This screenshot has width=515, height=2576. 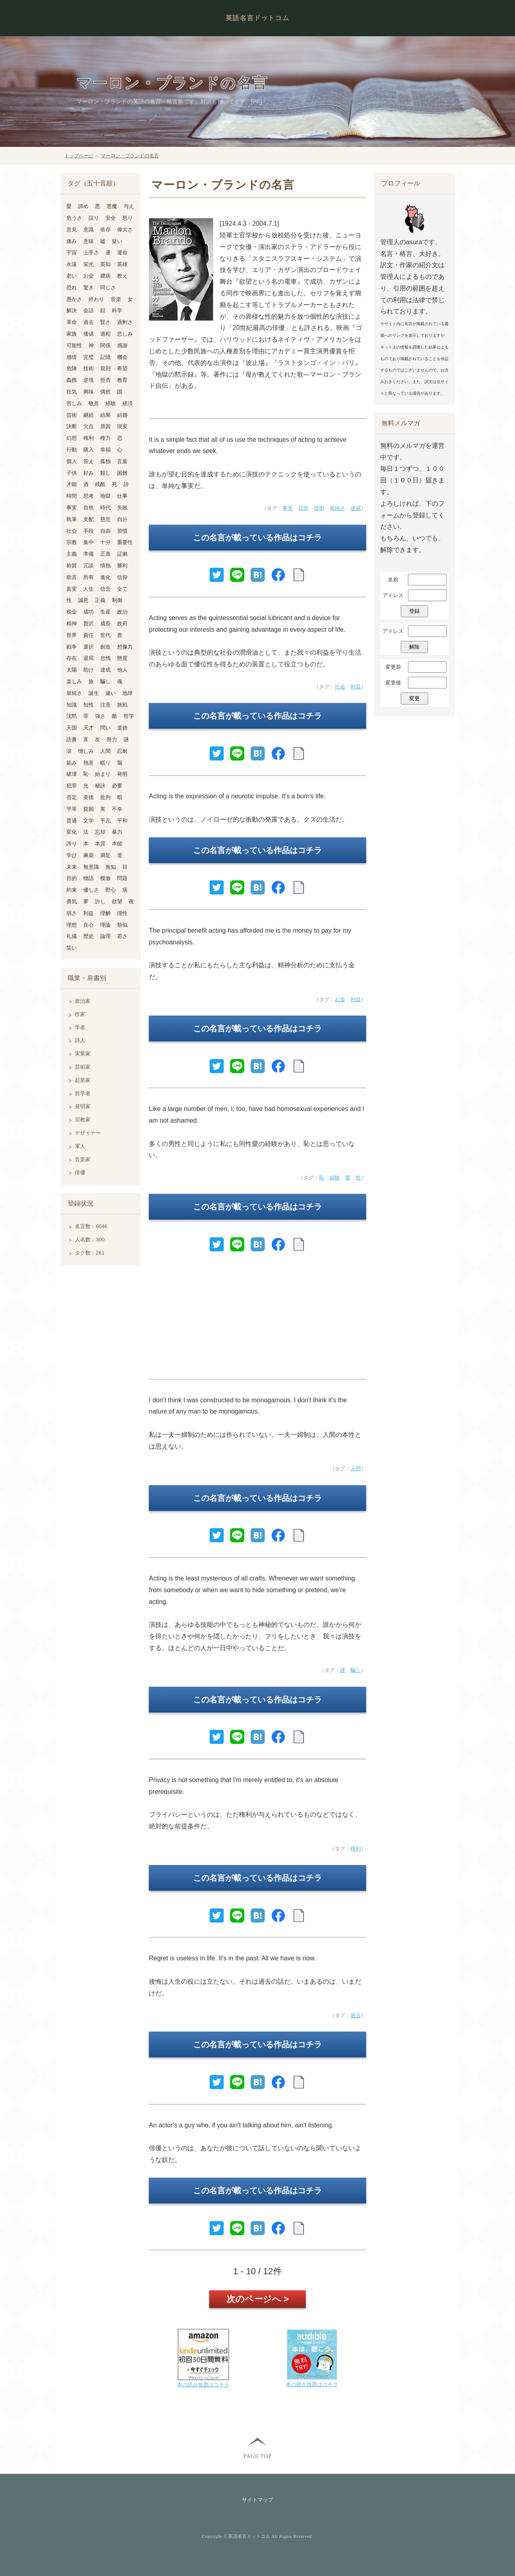 I want to click on 価値, so click(x=88, y=334).